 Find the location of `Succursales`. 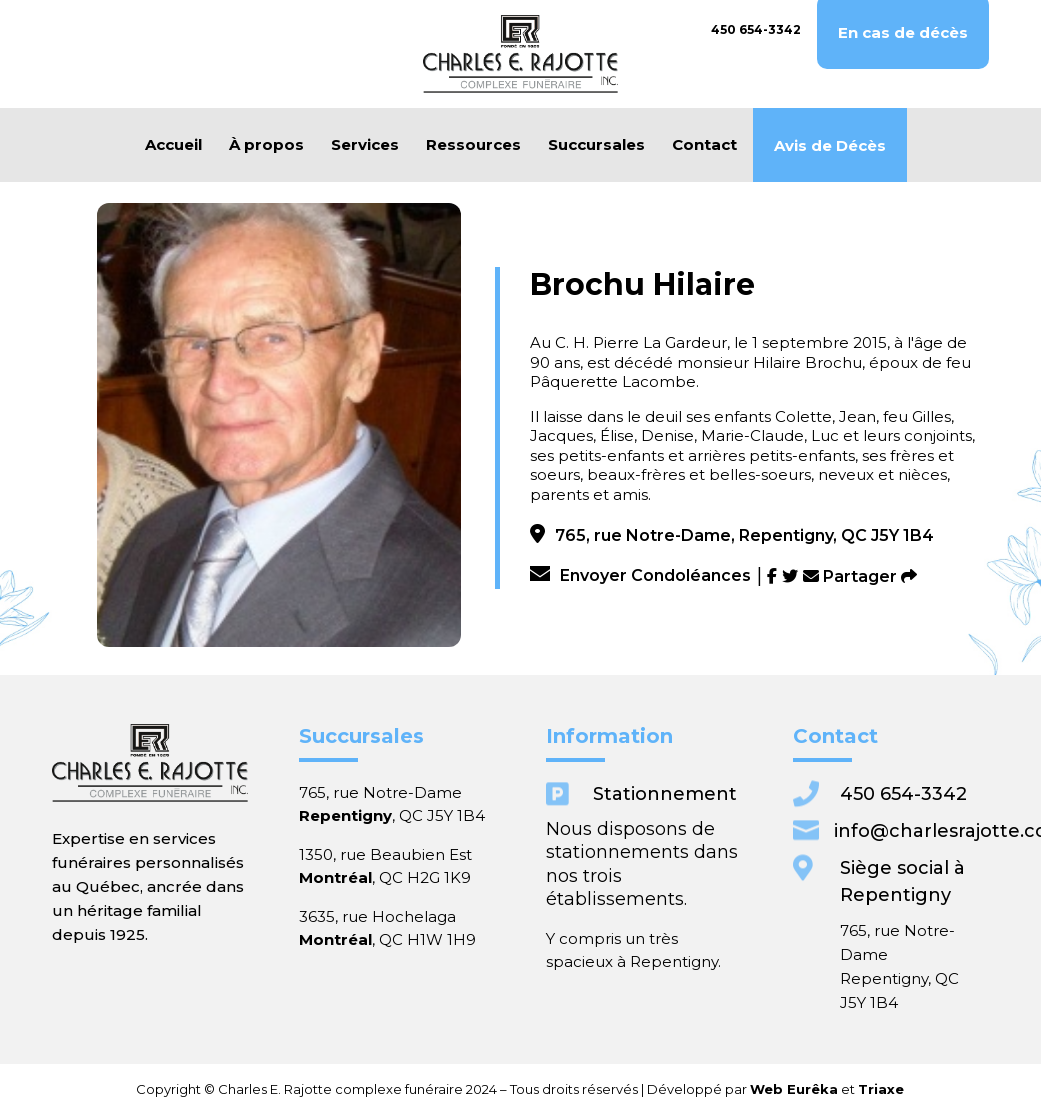

Succursales is located at coordinates (596, 145).